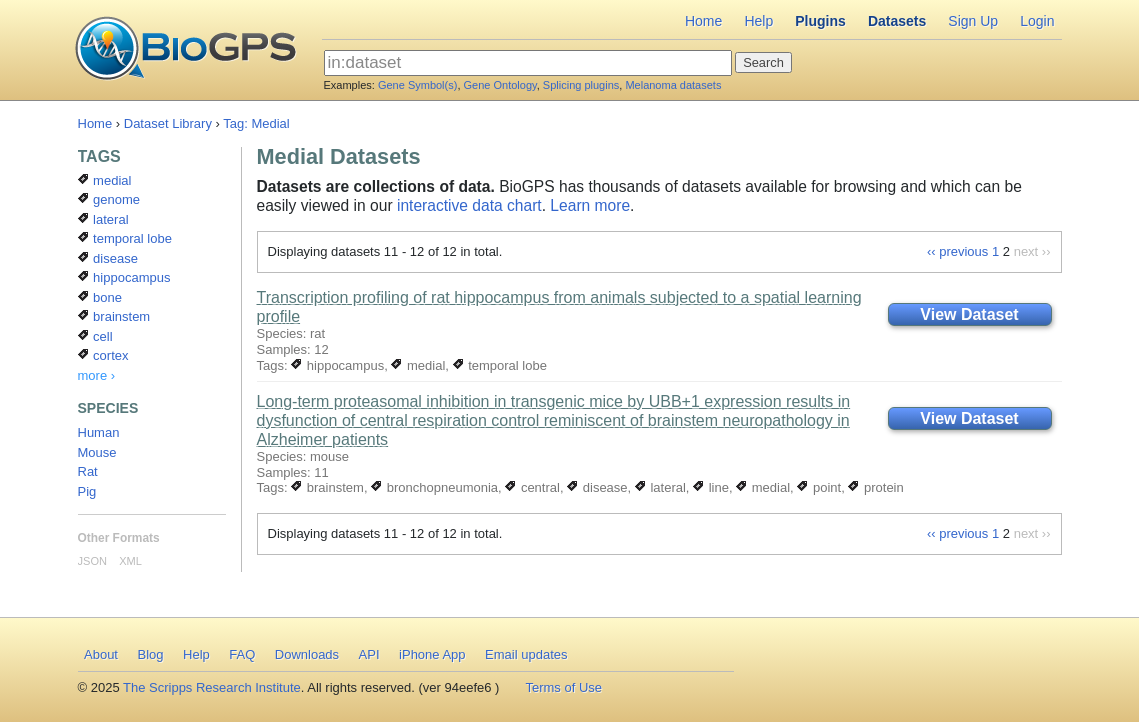 This screenshot has height=722, width=1139. Describe the element at coordinates (500, 85) in the screenshot. I see `Gene Ontology` at that location.